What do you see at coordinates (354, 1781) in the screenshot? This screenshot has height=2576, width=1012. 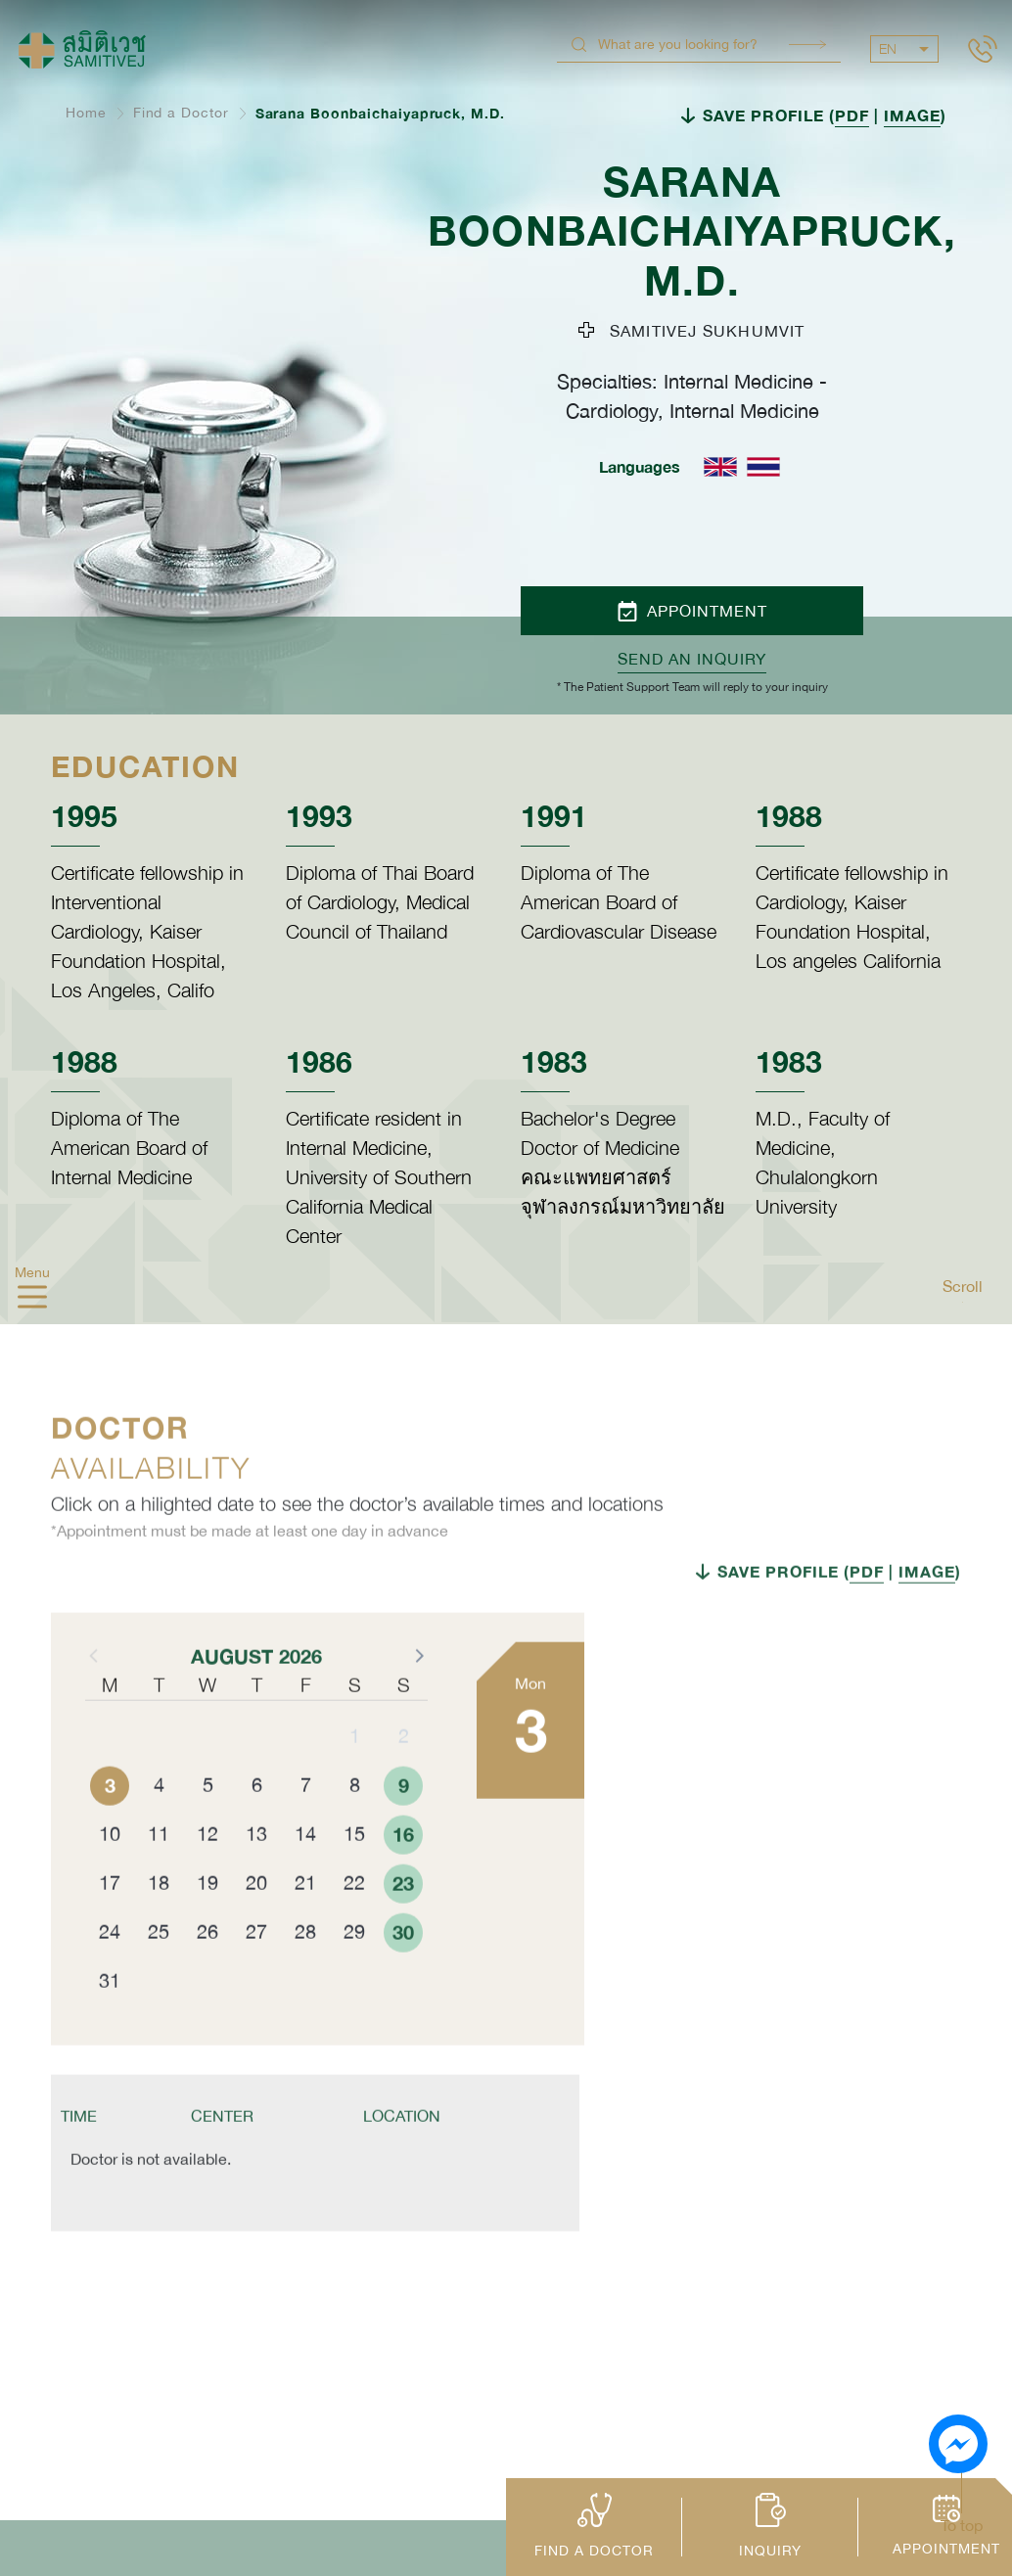 I see `1 [button]` at bounding box center [354, 1781].